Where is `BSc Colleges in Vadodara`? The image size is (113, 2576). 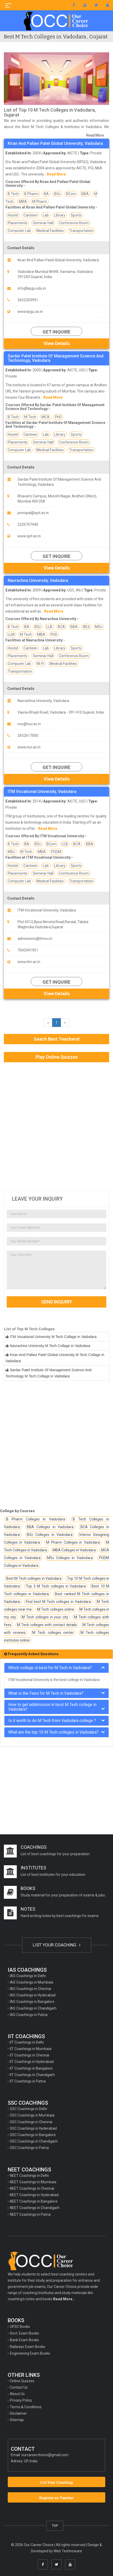
BSc Colleges in Vadodara is located at coordinates (50, 1535).